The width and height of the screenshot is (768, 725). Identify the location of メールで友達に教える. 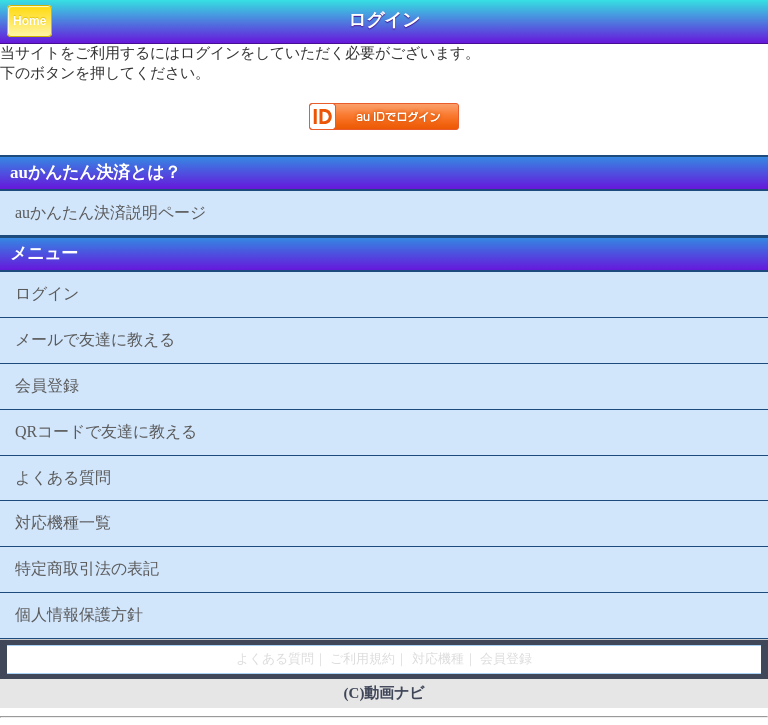
(95, 339).